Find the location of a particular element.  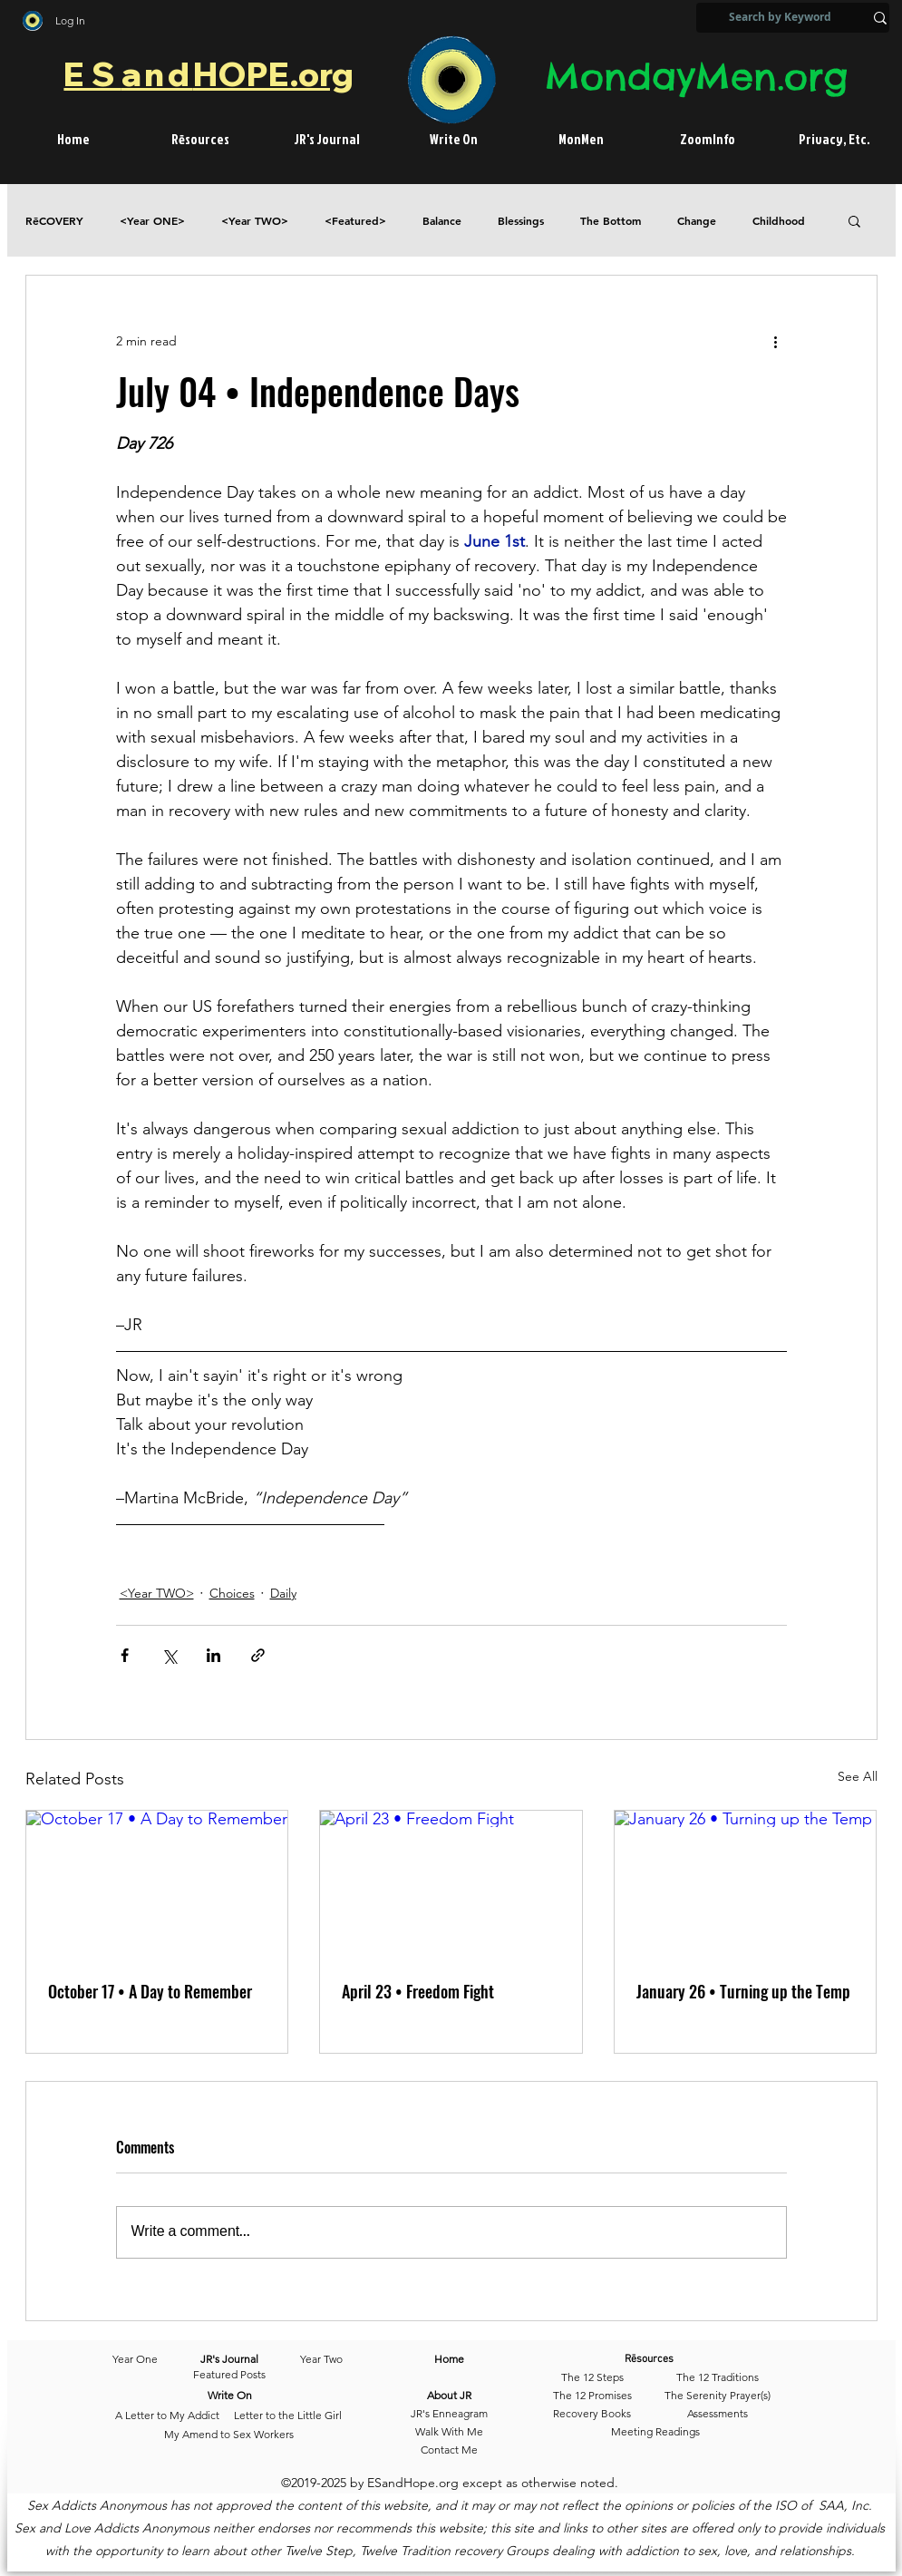

[October 17 • A Day to Remember] is located at coordinates (157, 1884).